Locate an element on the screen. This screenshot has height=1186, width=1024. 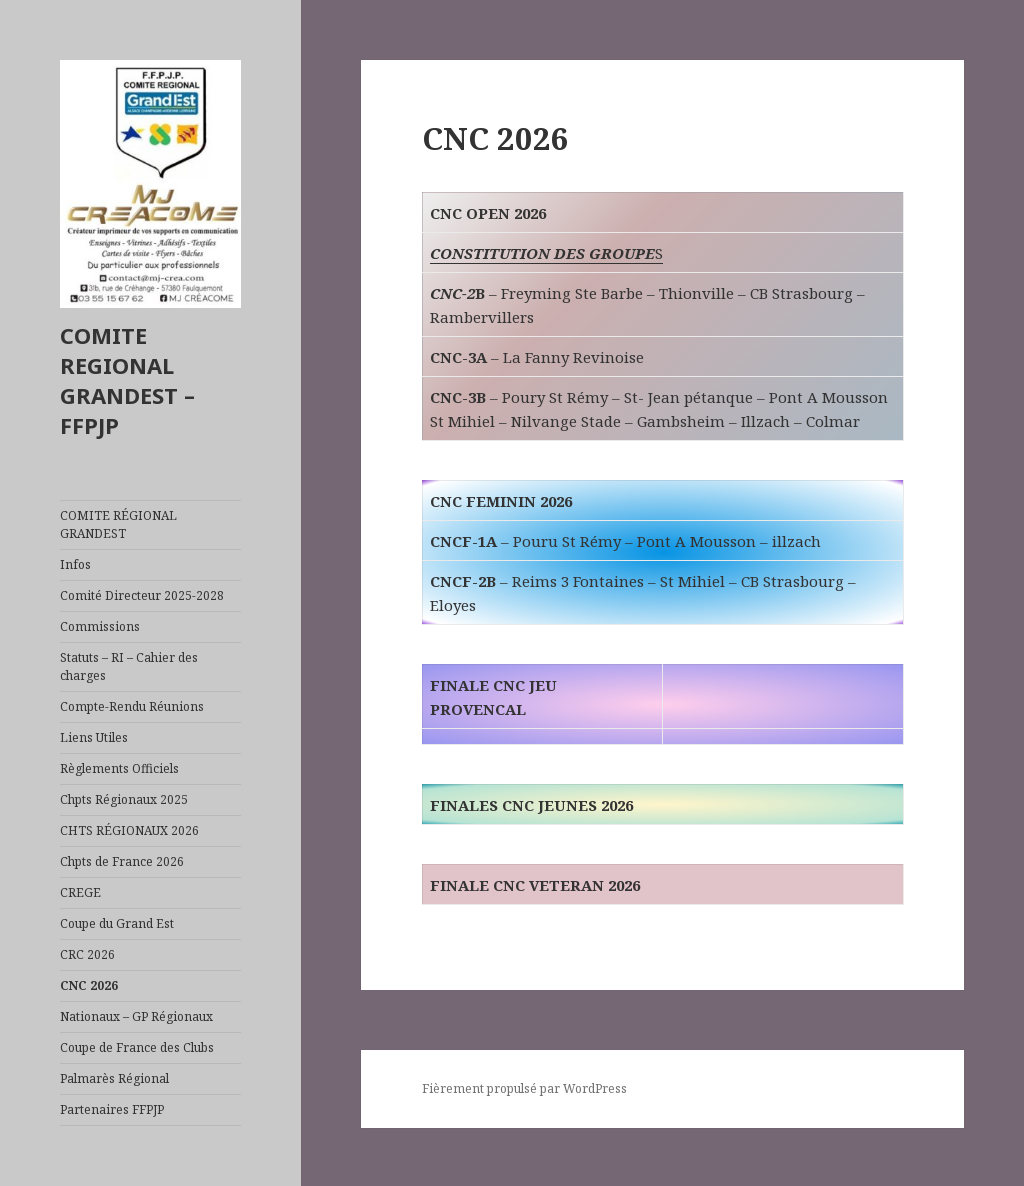
Liens Utiles is located at coordinates (94, 737).